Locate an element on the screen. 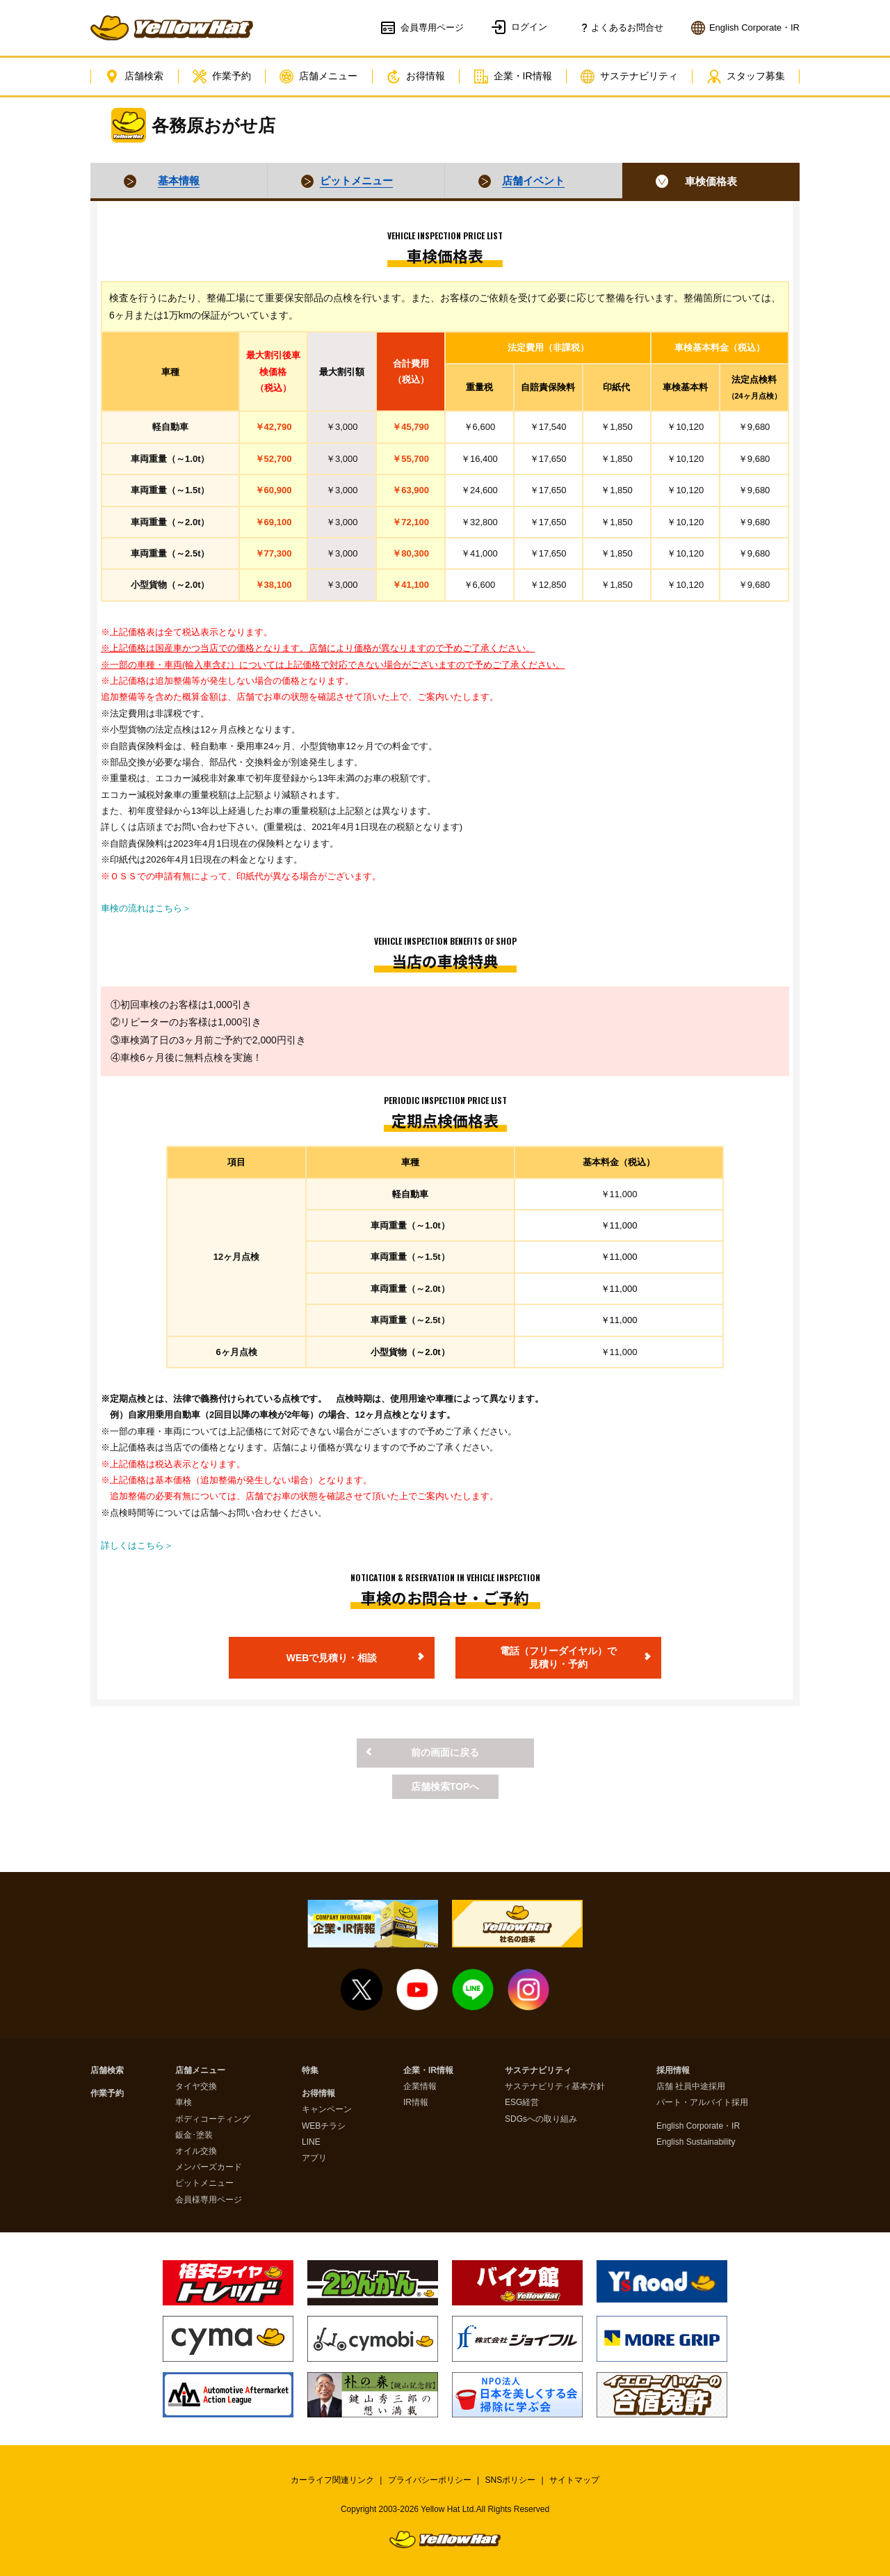  キャンペーン is located at coordinates (327, 2109).